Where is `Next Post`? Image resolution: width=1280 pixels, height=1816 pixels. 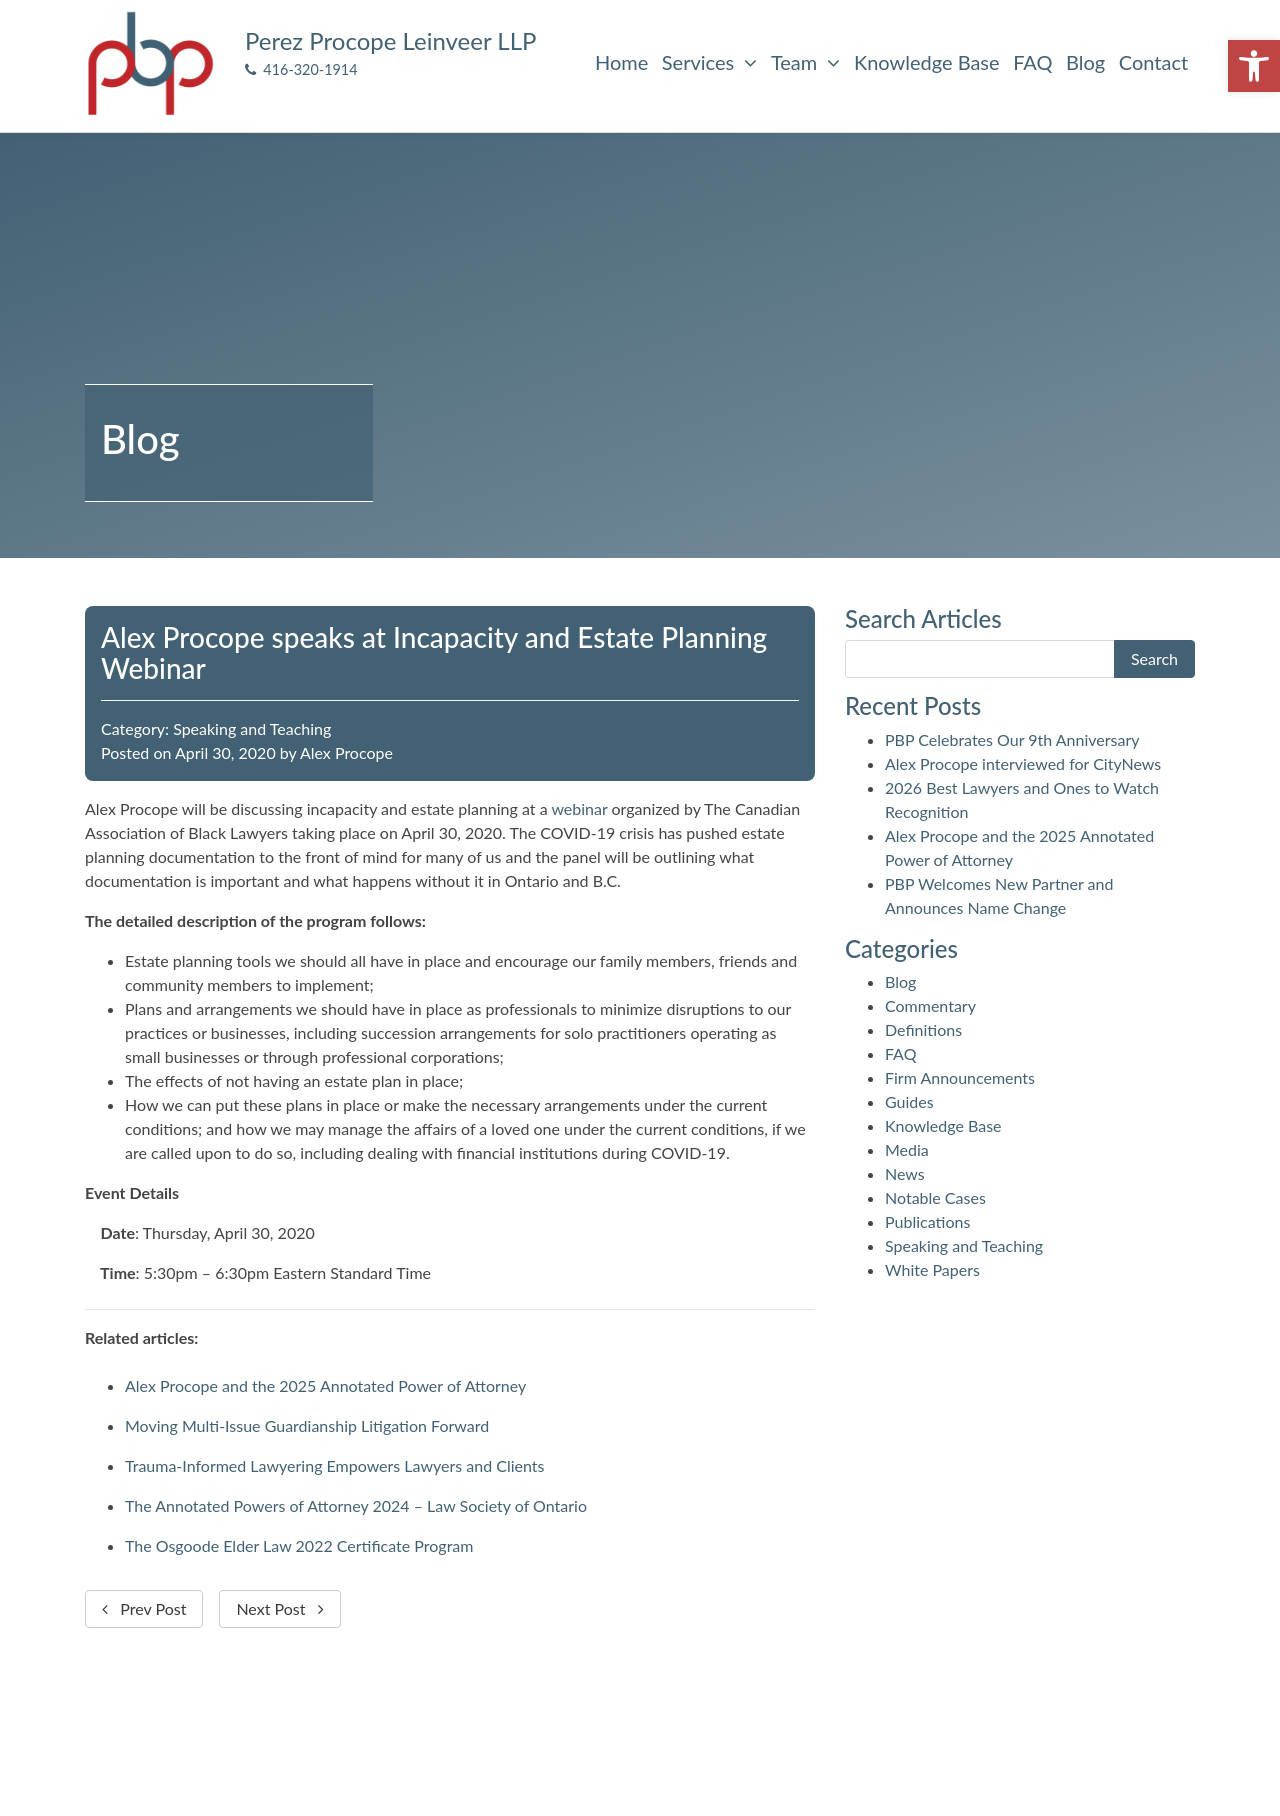
Next Post is located at coordinates (279, 1608).